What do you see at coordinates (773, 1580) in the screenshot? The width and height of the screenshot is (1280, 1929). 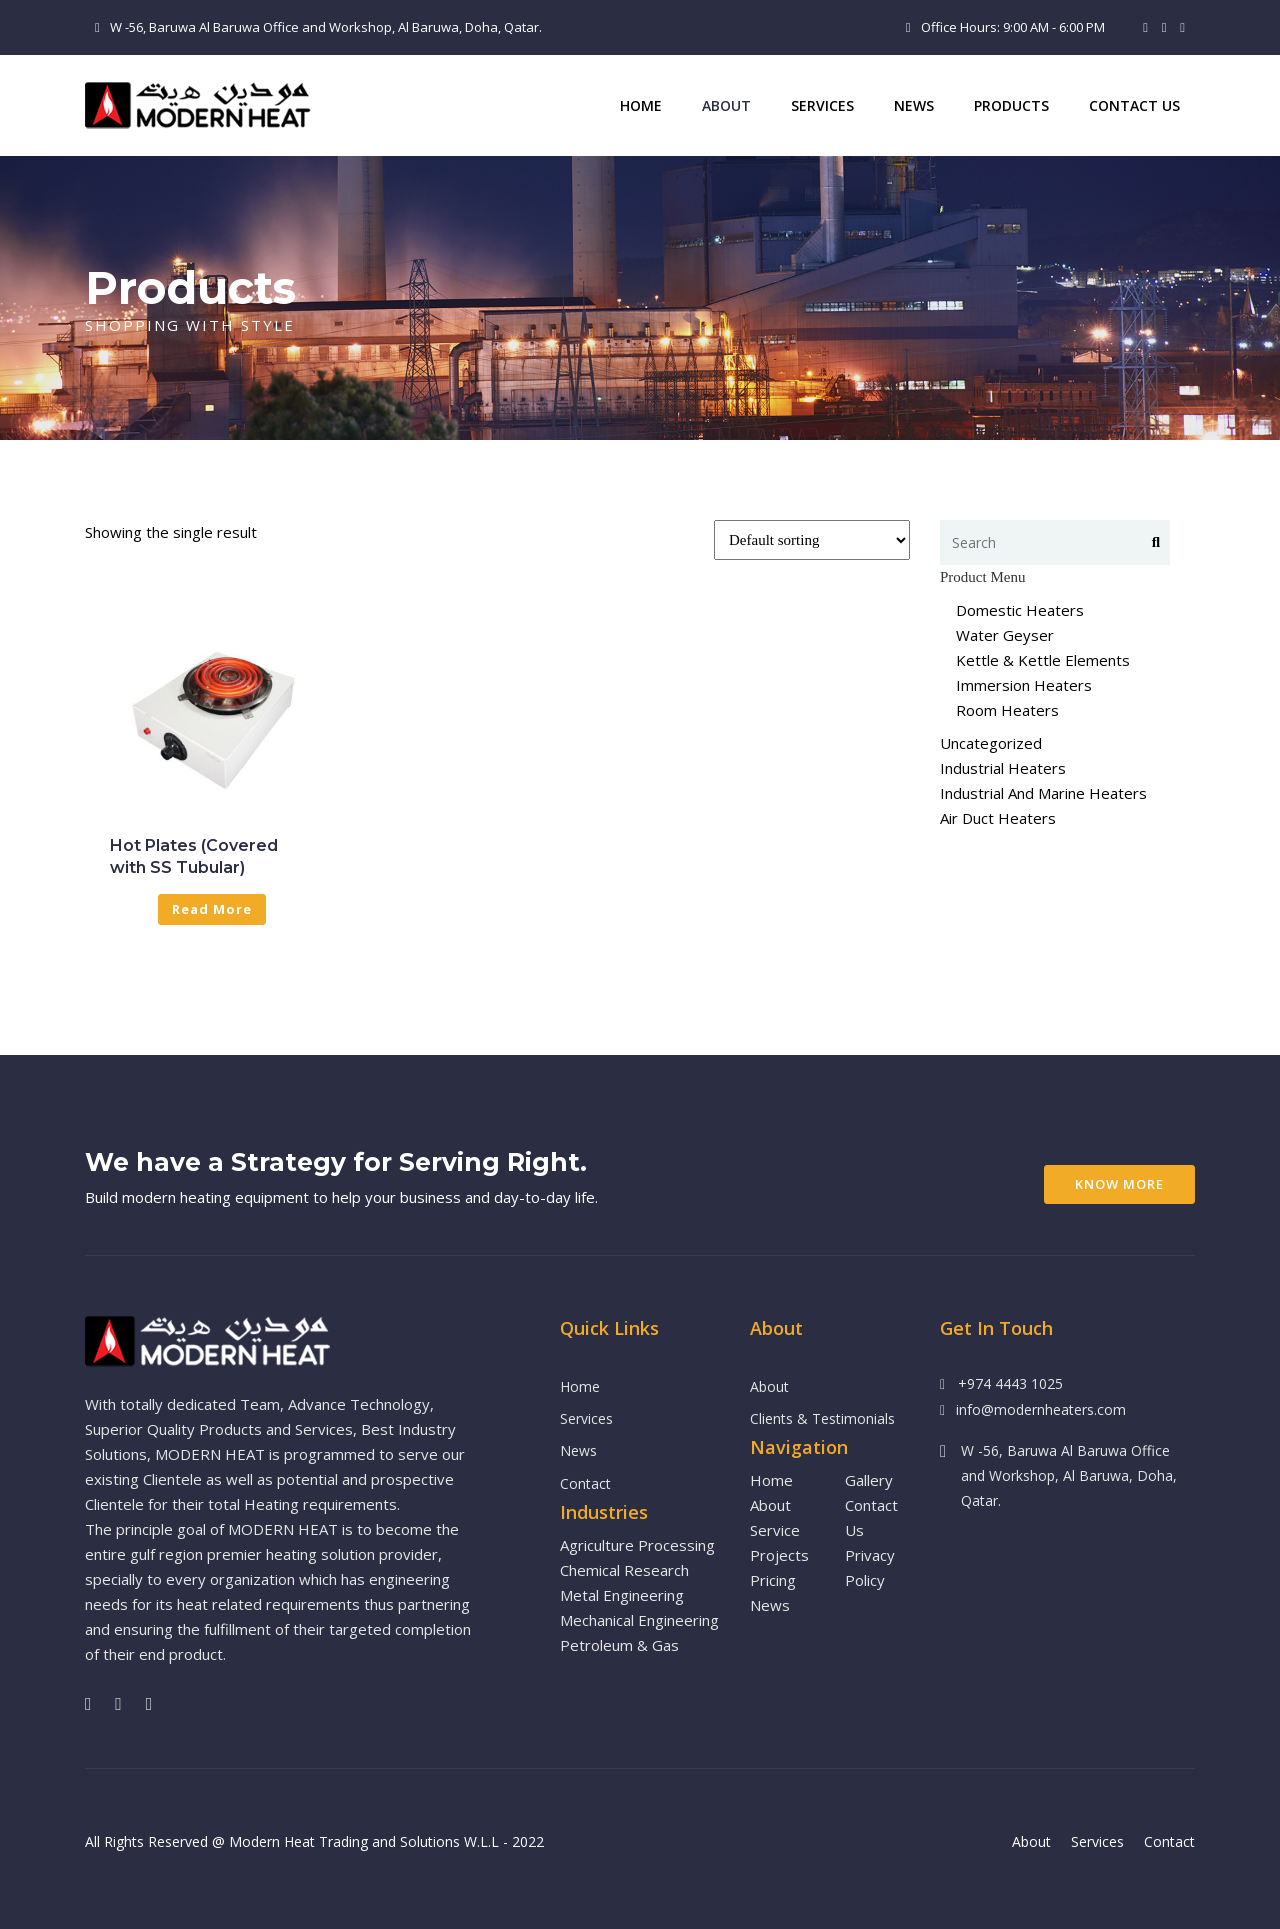 I see `Pricing` at bounding box center [773, 1580].